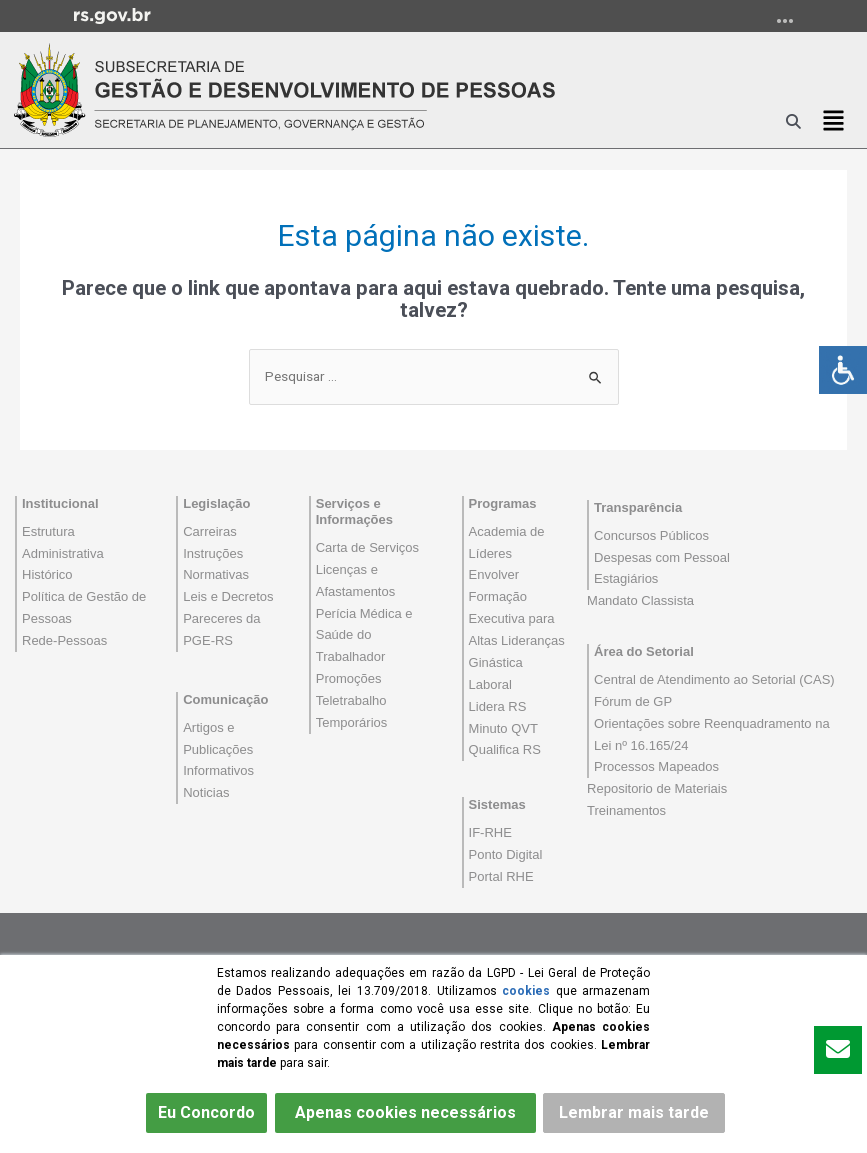 This screenshot has height=1153, width=867. What do you see at coordinates (364, 635) in the screenshot?
I see `Perícia Médica e Saúde do Trabalhador` at bounding box center [364, 635].